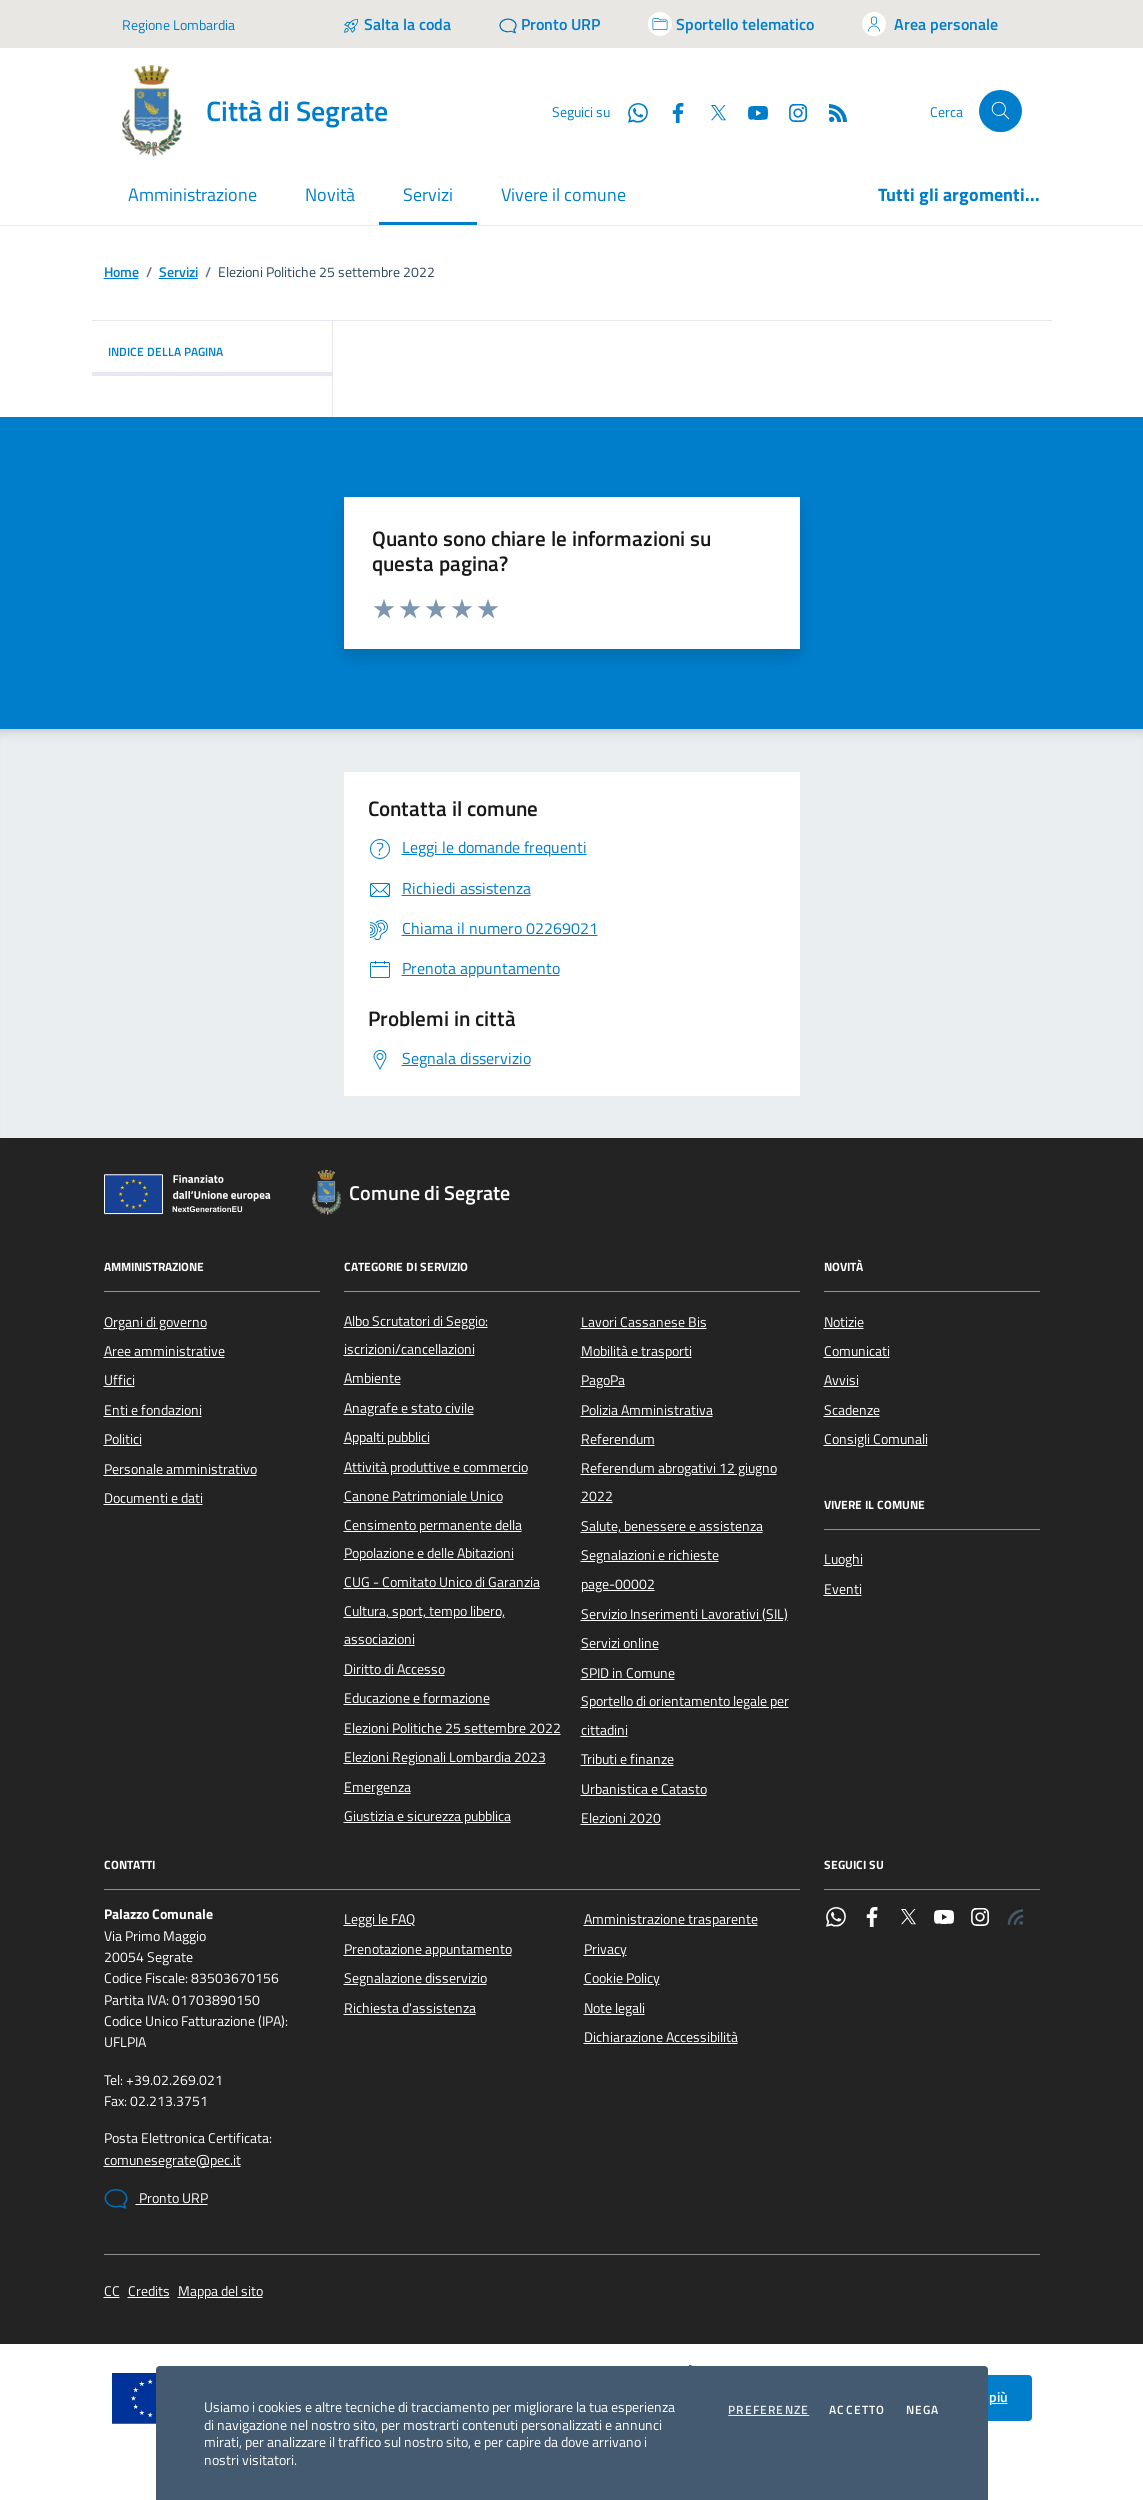 The width and height of the screenshot is (1143, 2500). Describe the element at coordinates (112, 2291) in the screenshot. I see `CC` at that location.